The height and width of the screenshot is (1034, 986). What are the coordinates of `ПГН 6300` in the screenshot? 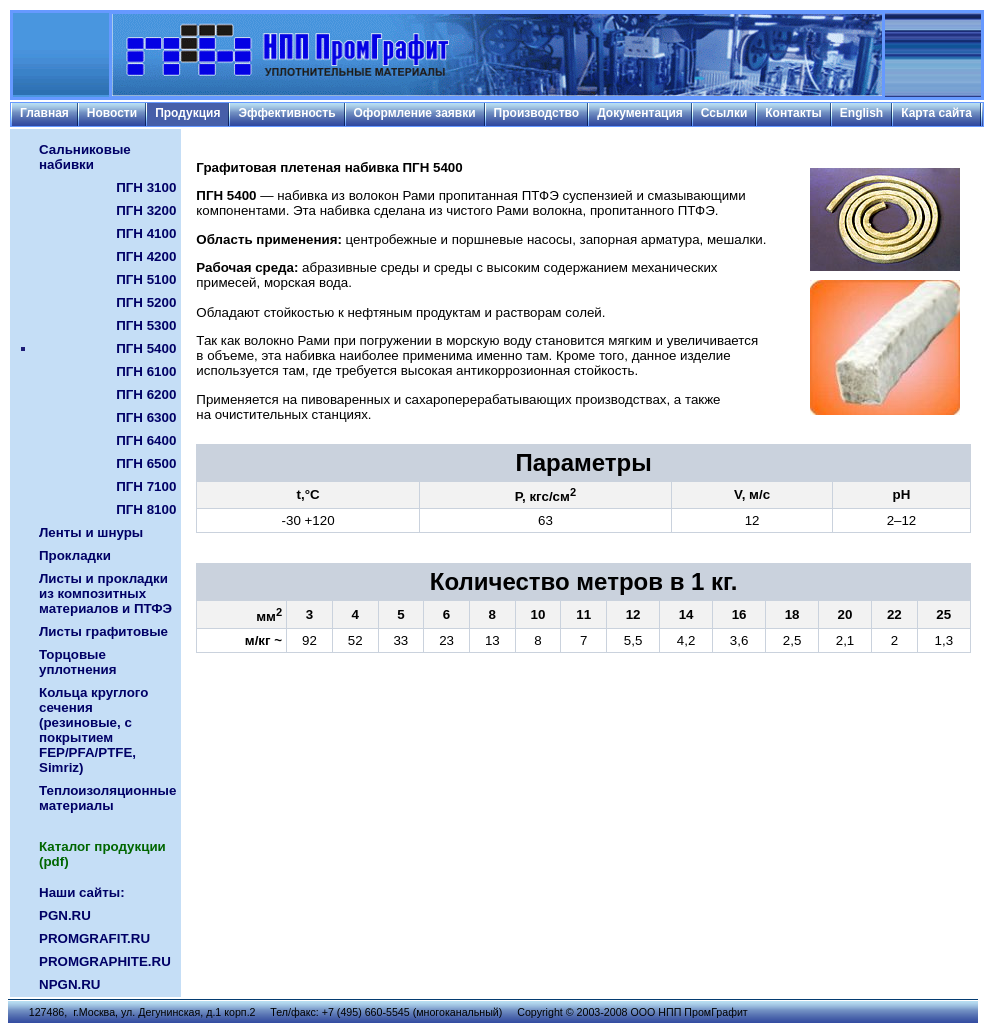 It's located at (146, 417).